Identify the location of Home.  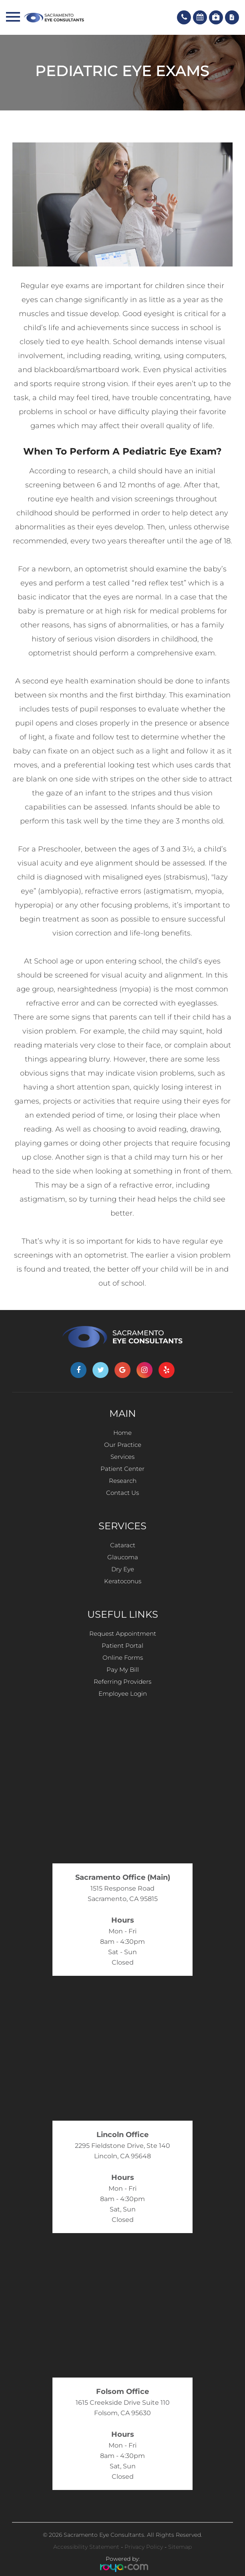
(122, 1432).